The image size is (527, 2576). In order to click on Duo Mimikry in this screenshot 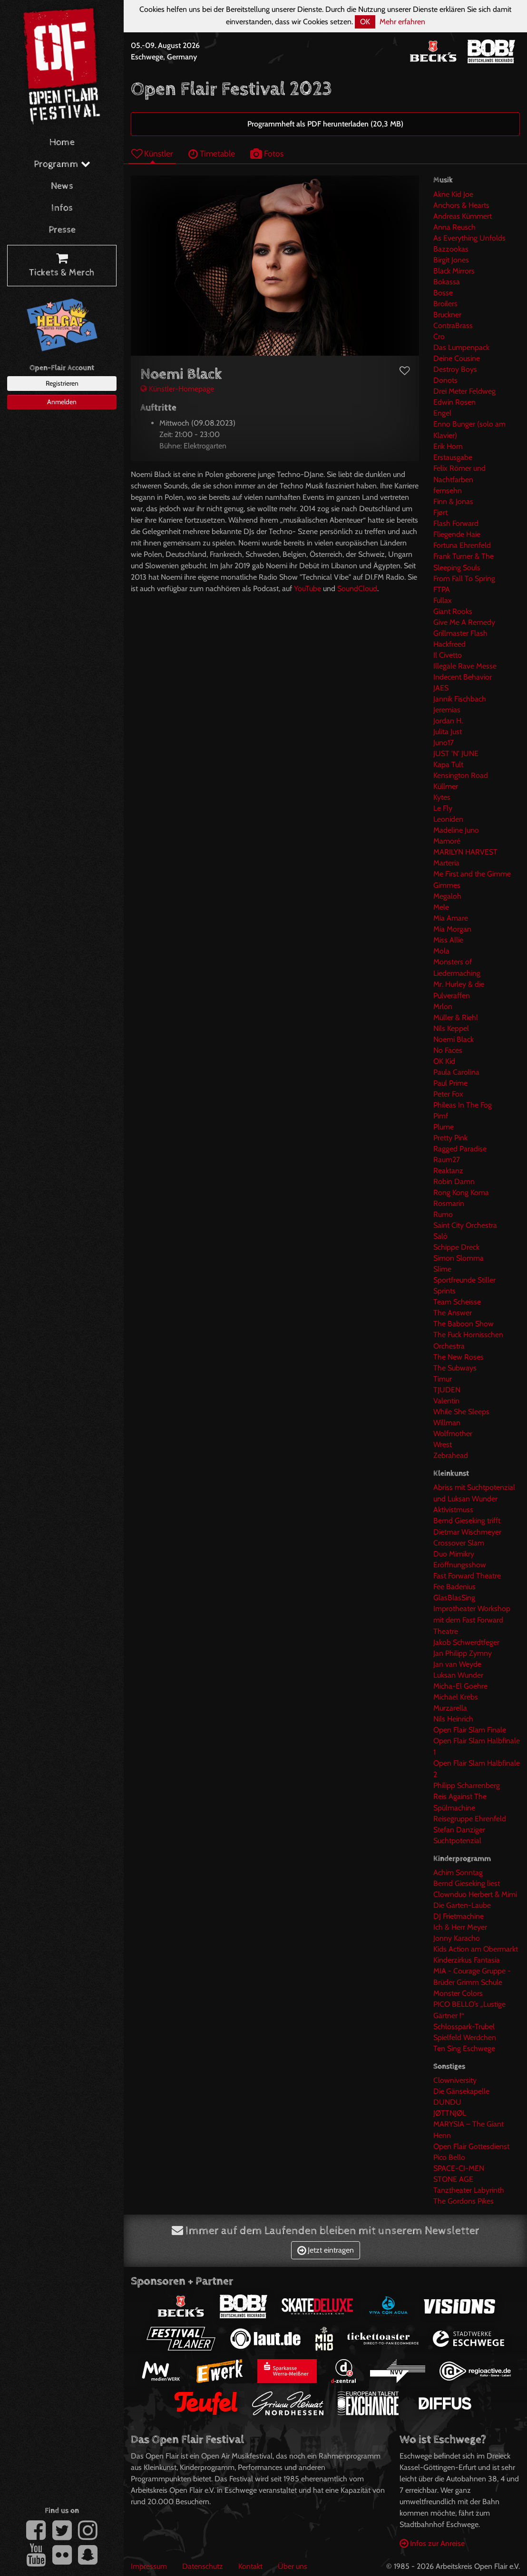, I will do `click(453, 1553)`.